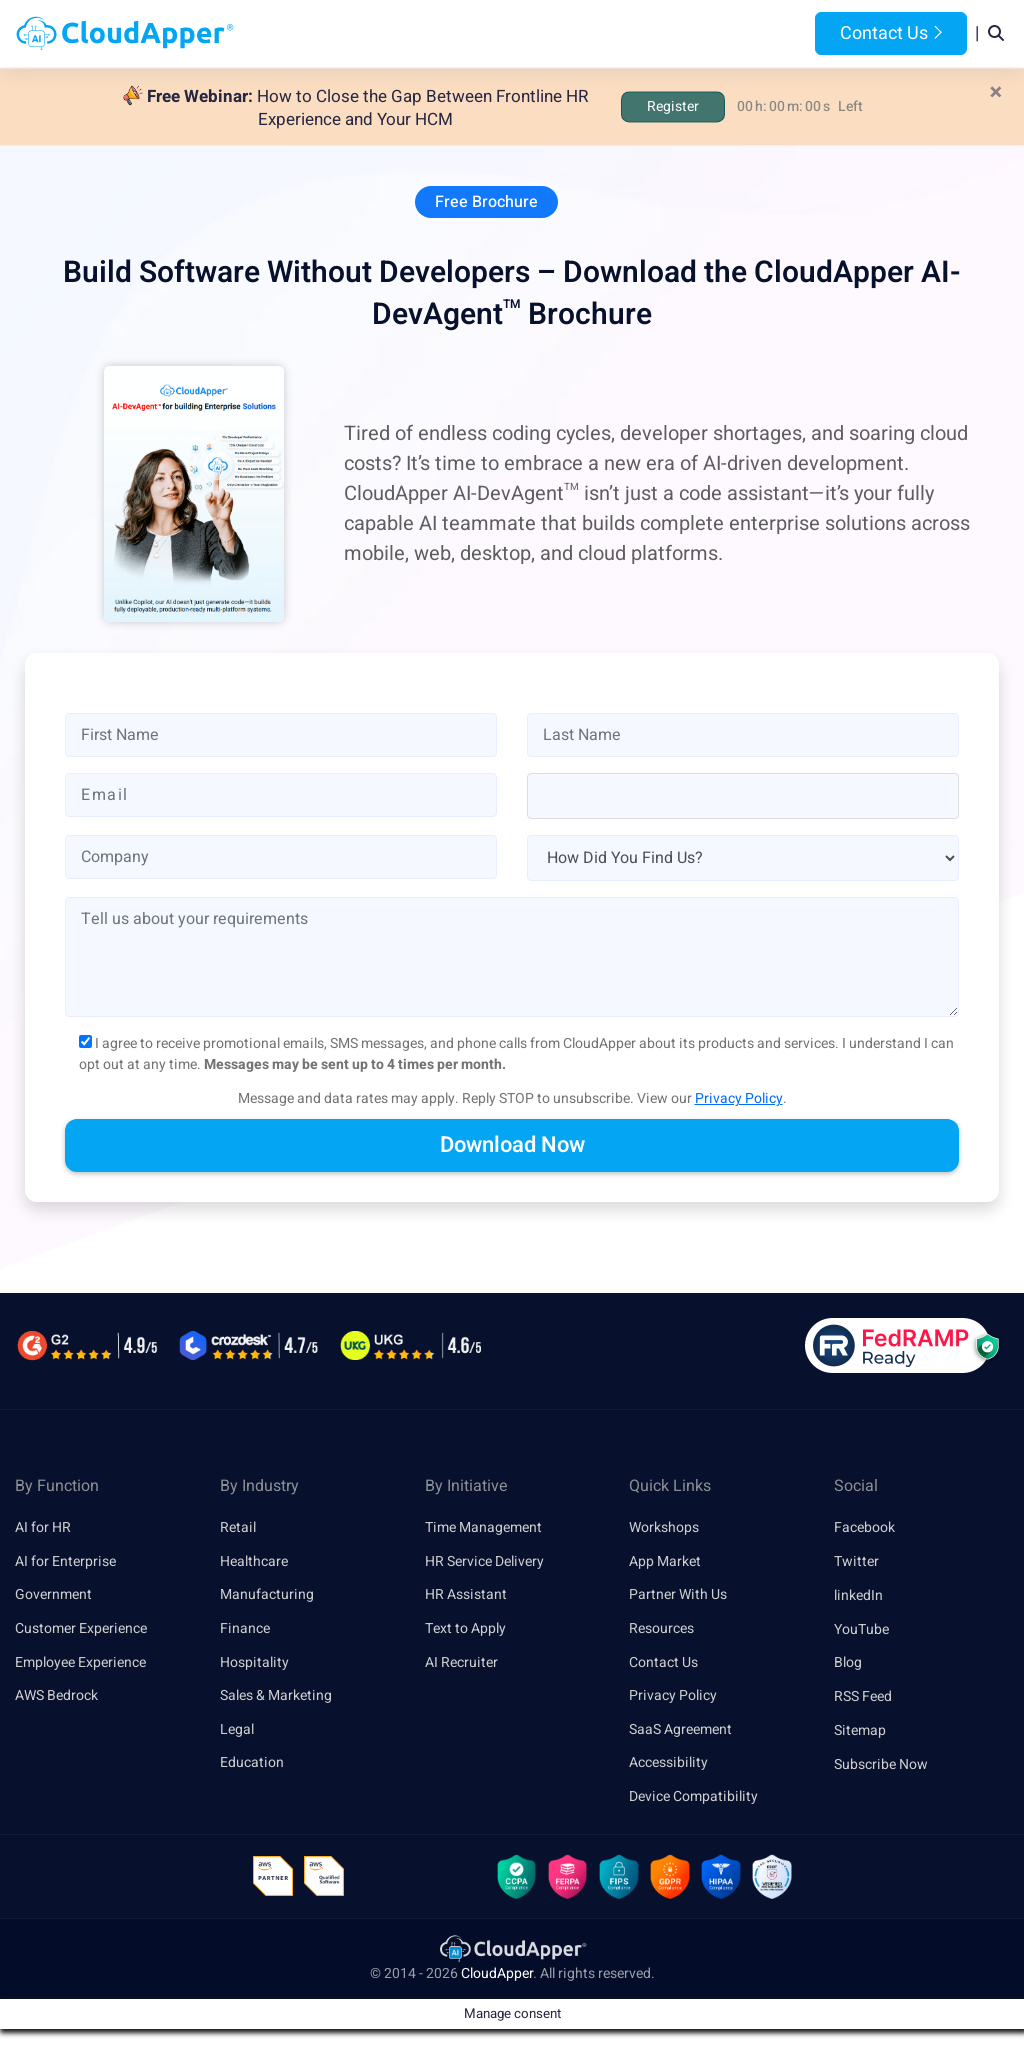 The image size is (1024, 2050). Describe the element at coordinates (43, 1528) in the screenshot. I see `AI for HR [link]` at that location.